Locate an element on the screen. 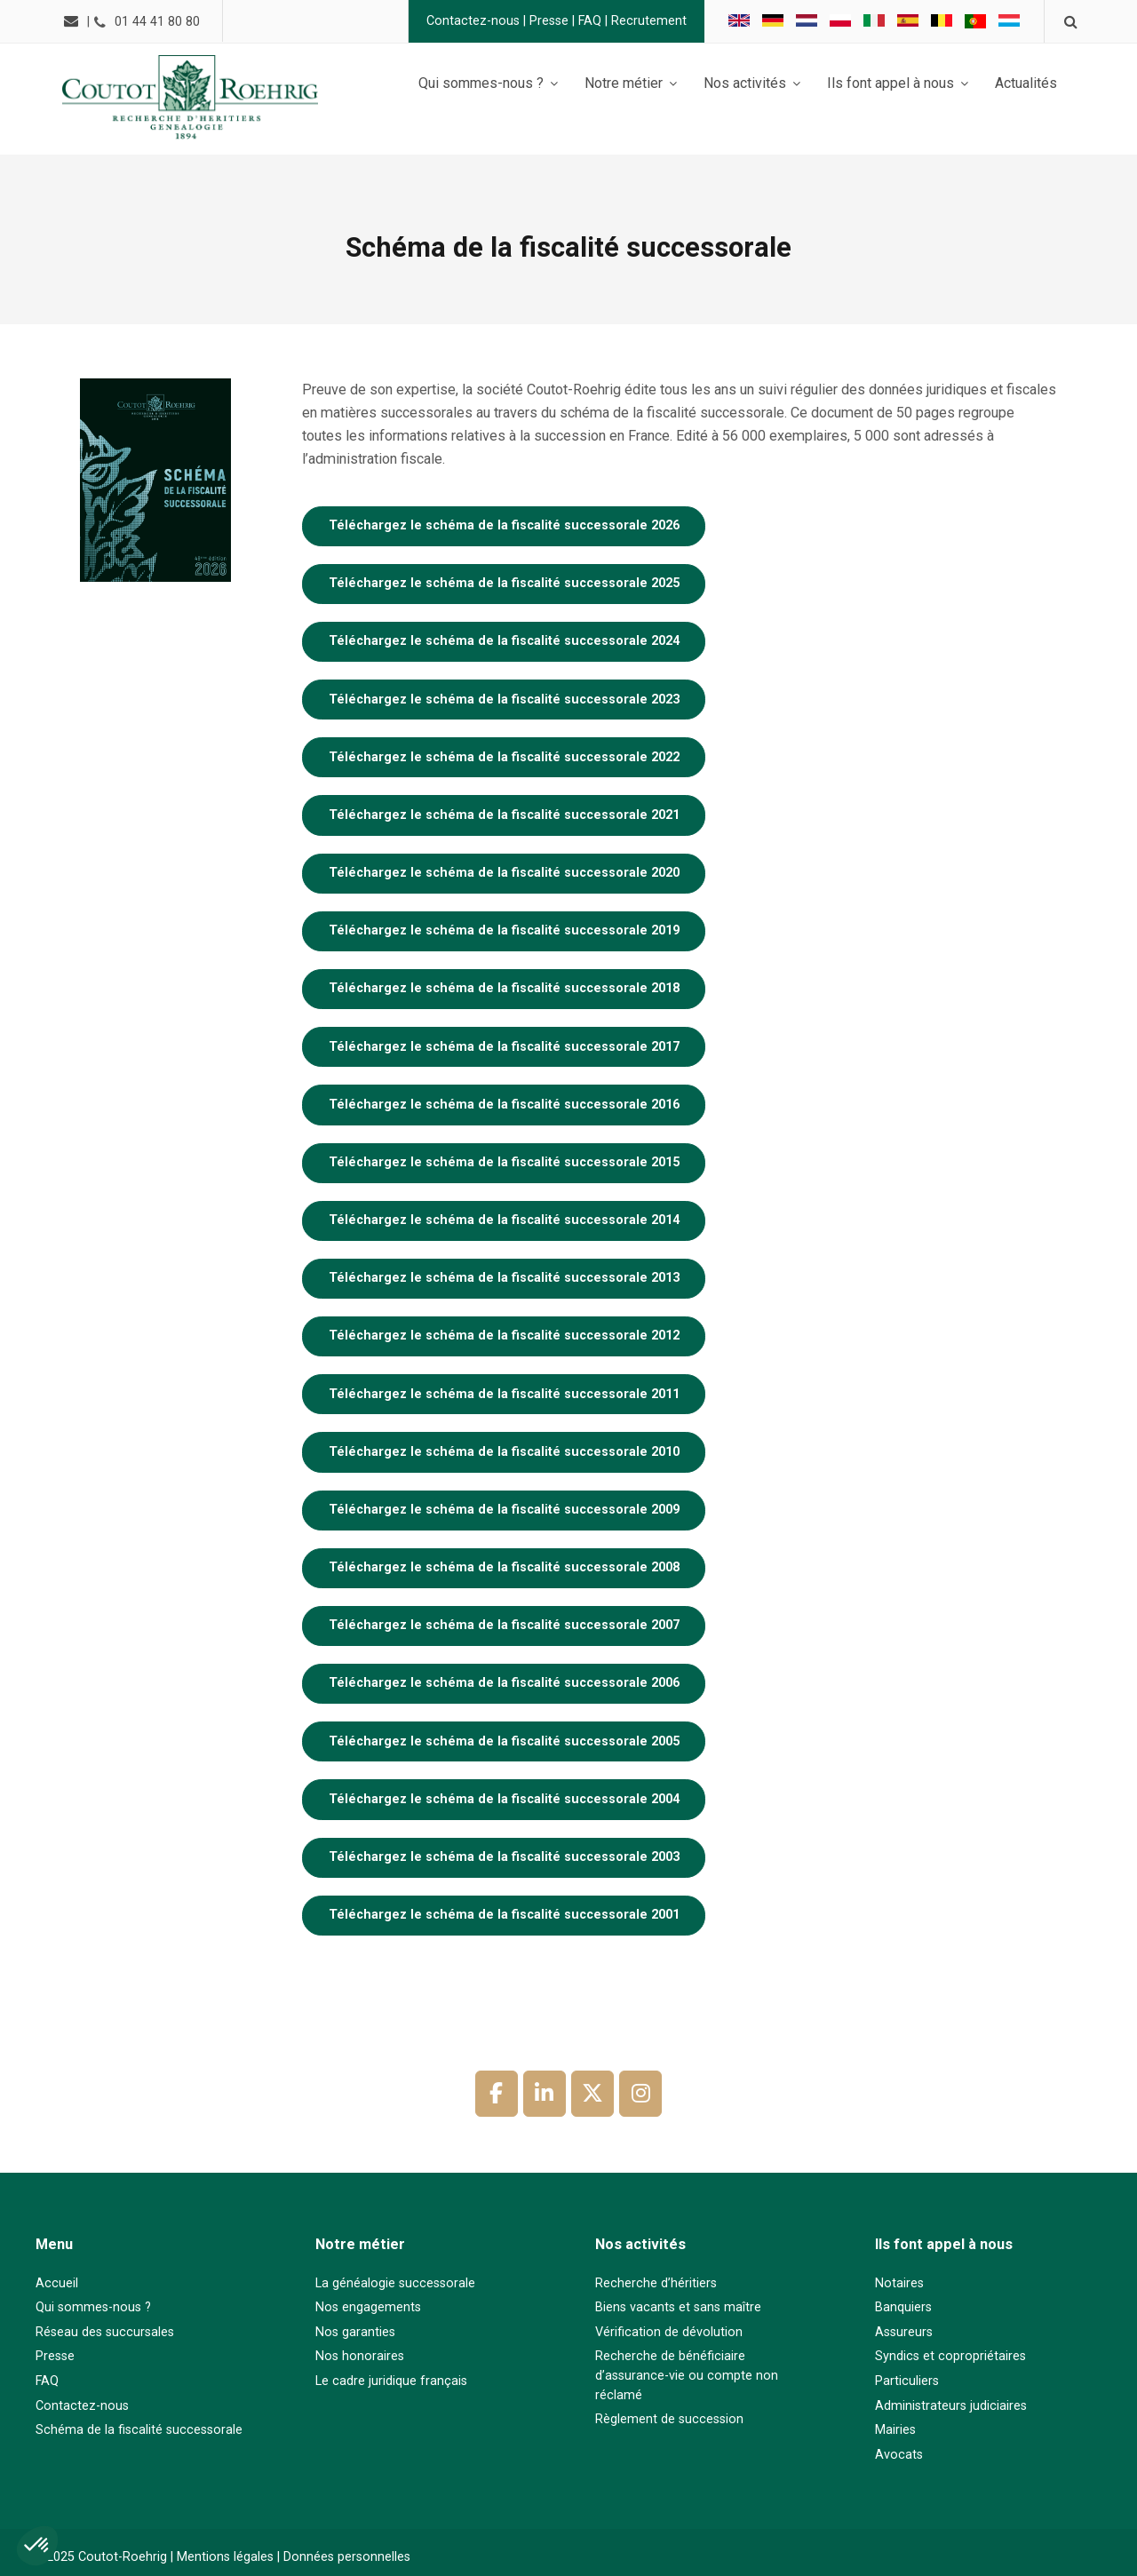 The height and width of the screenshot is (2576, 1137). Syndics et copropriétaires is located at coordinates (950, 2356).